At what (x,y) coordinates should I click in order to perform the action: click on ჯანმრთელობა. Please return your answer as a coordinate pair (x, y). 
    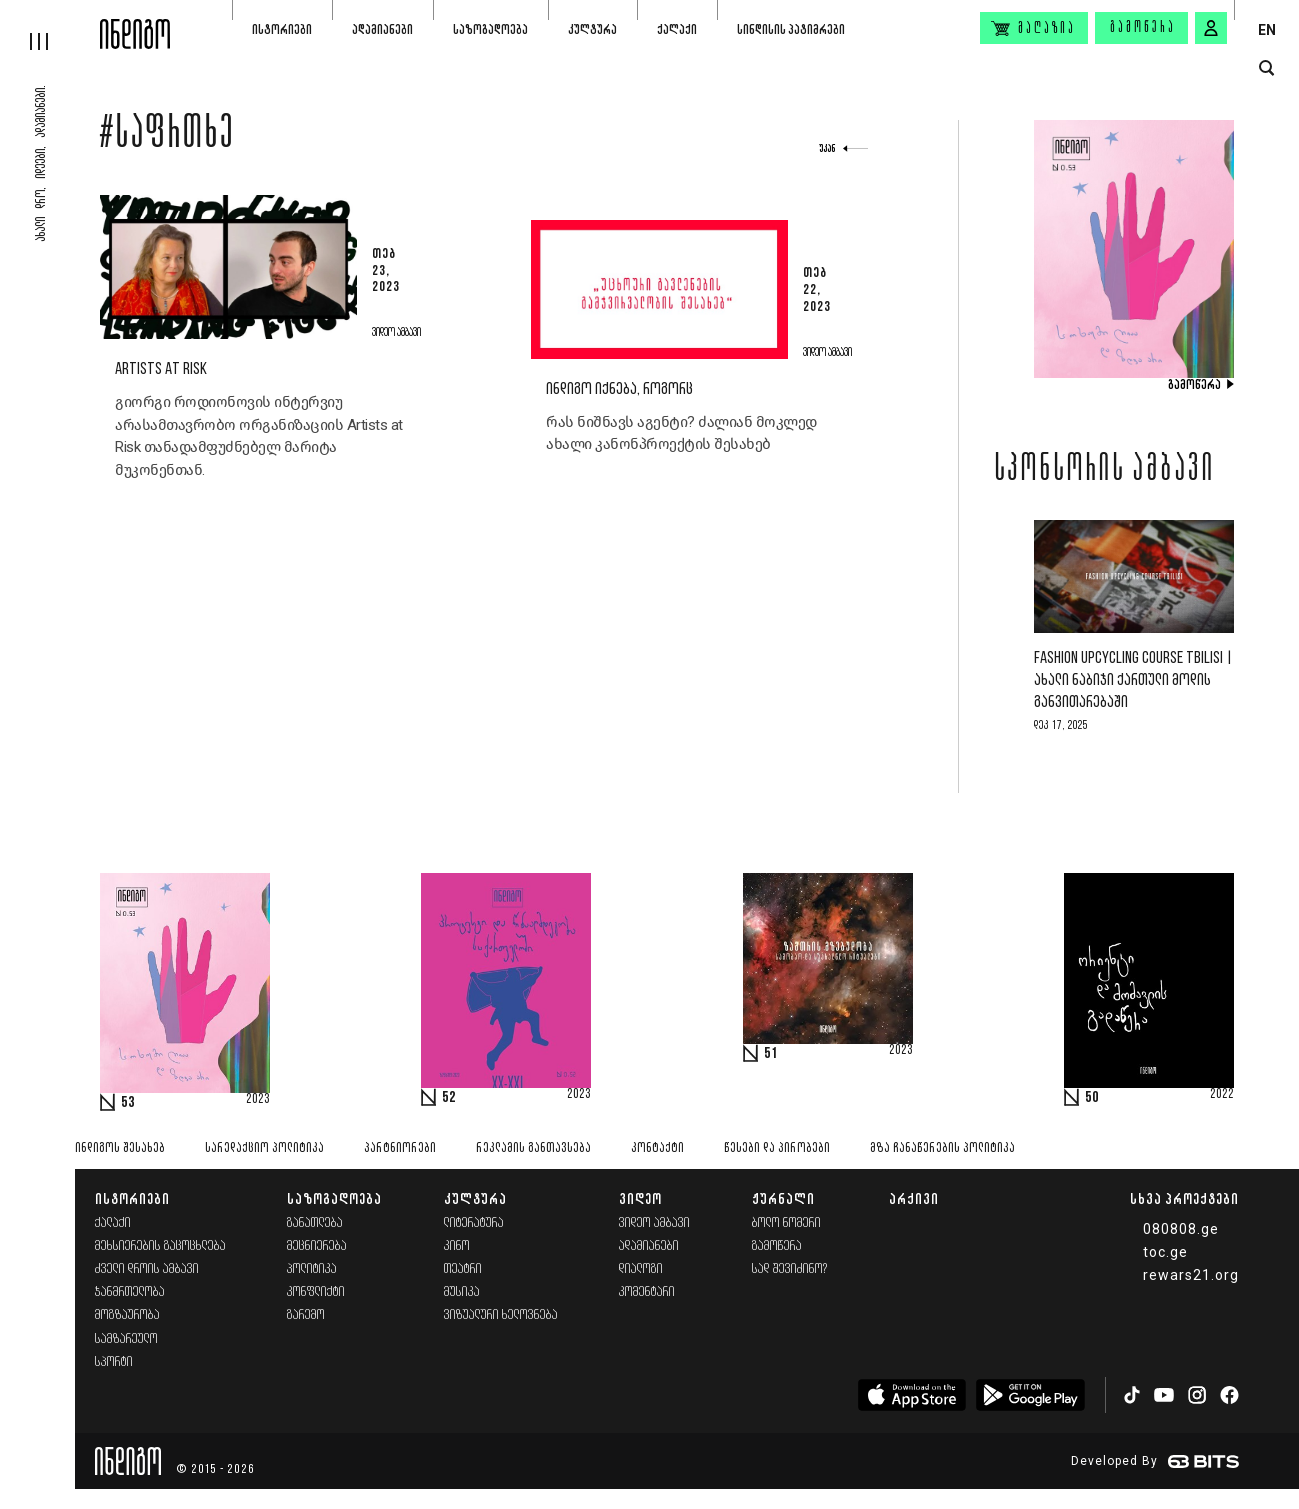
    Looking at the image, I should click on (130, 1292).